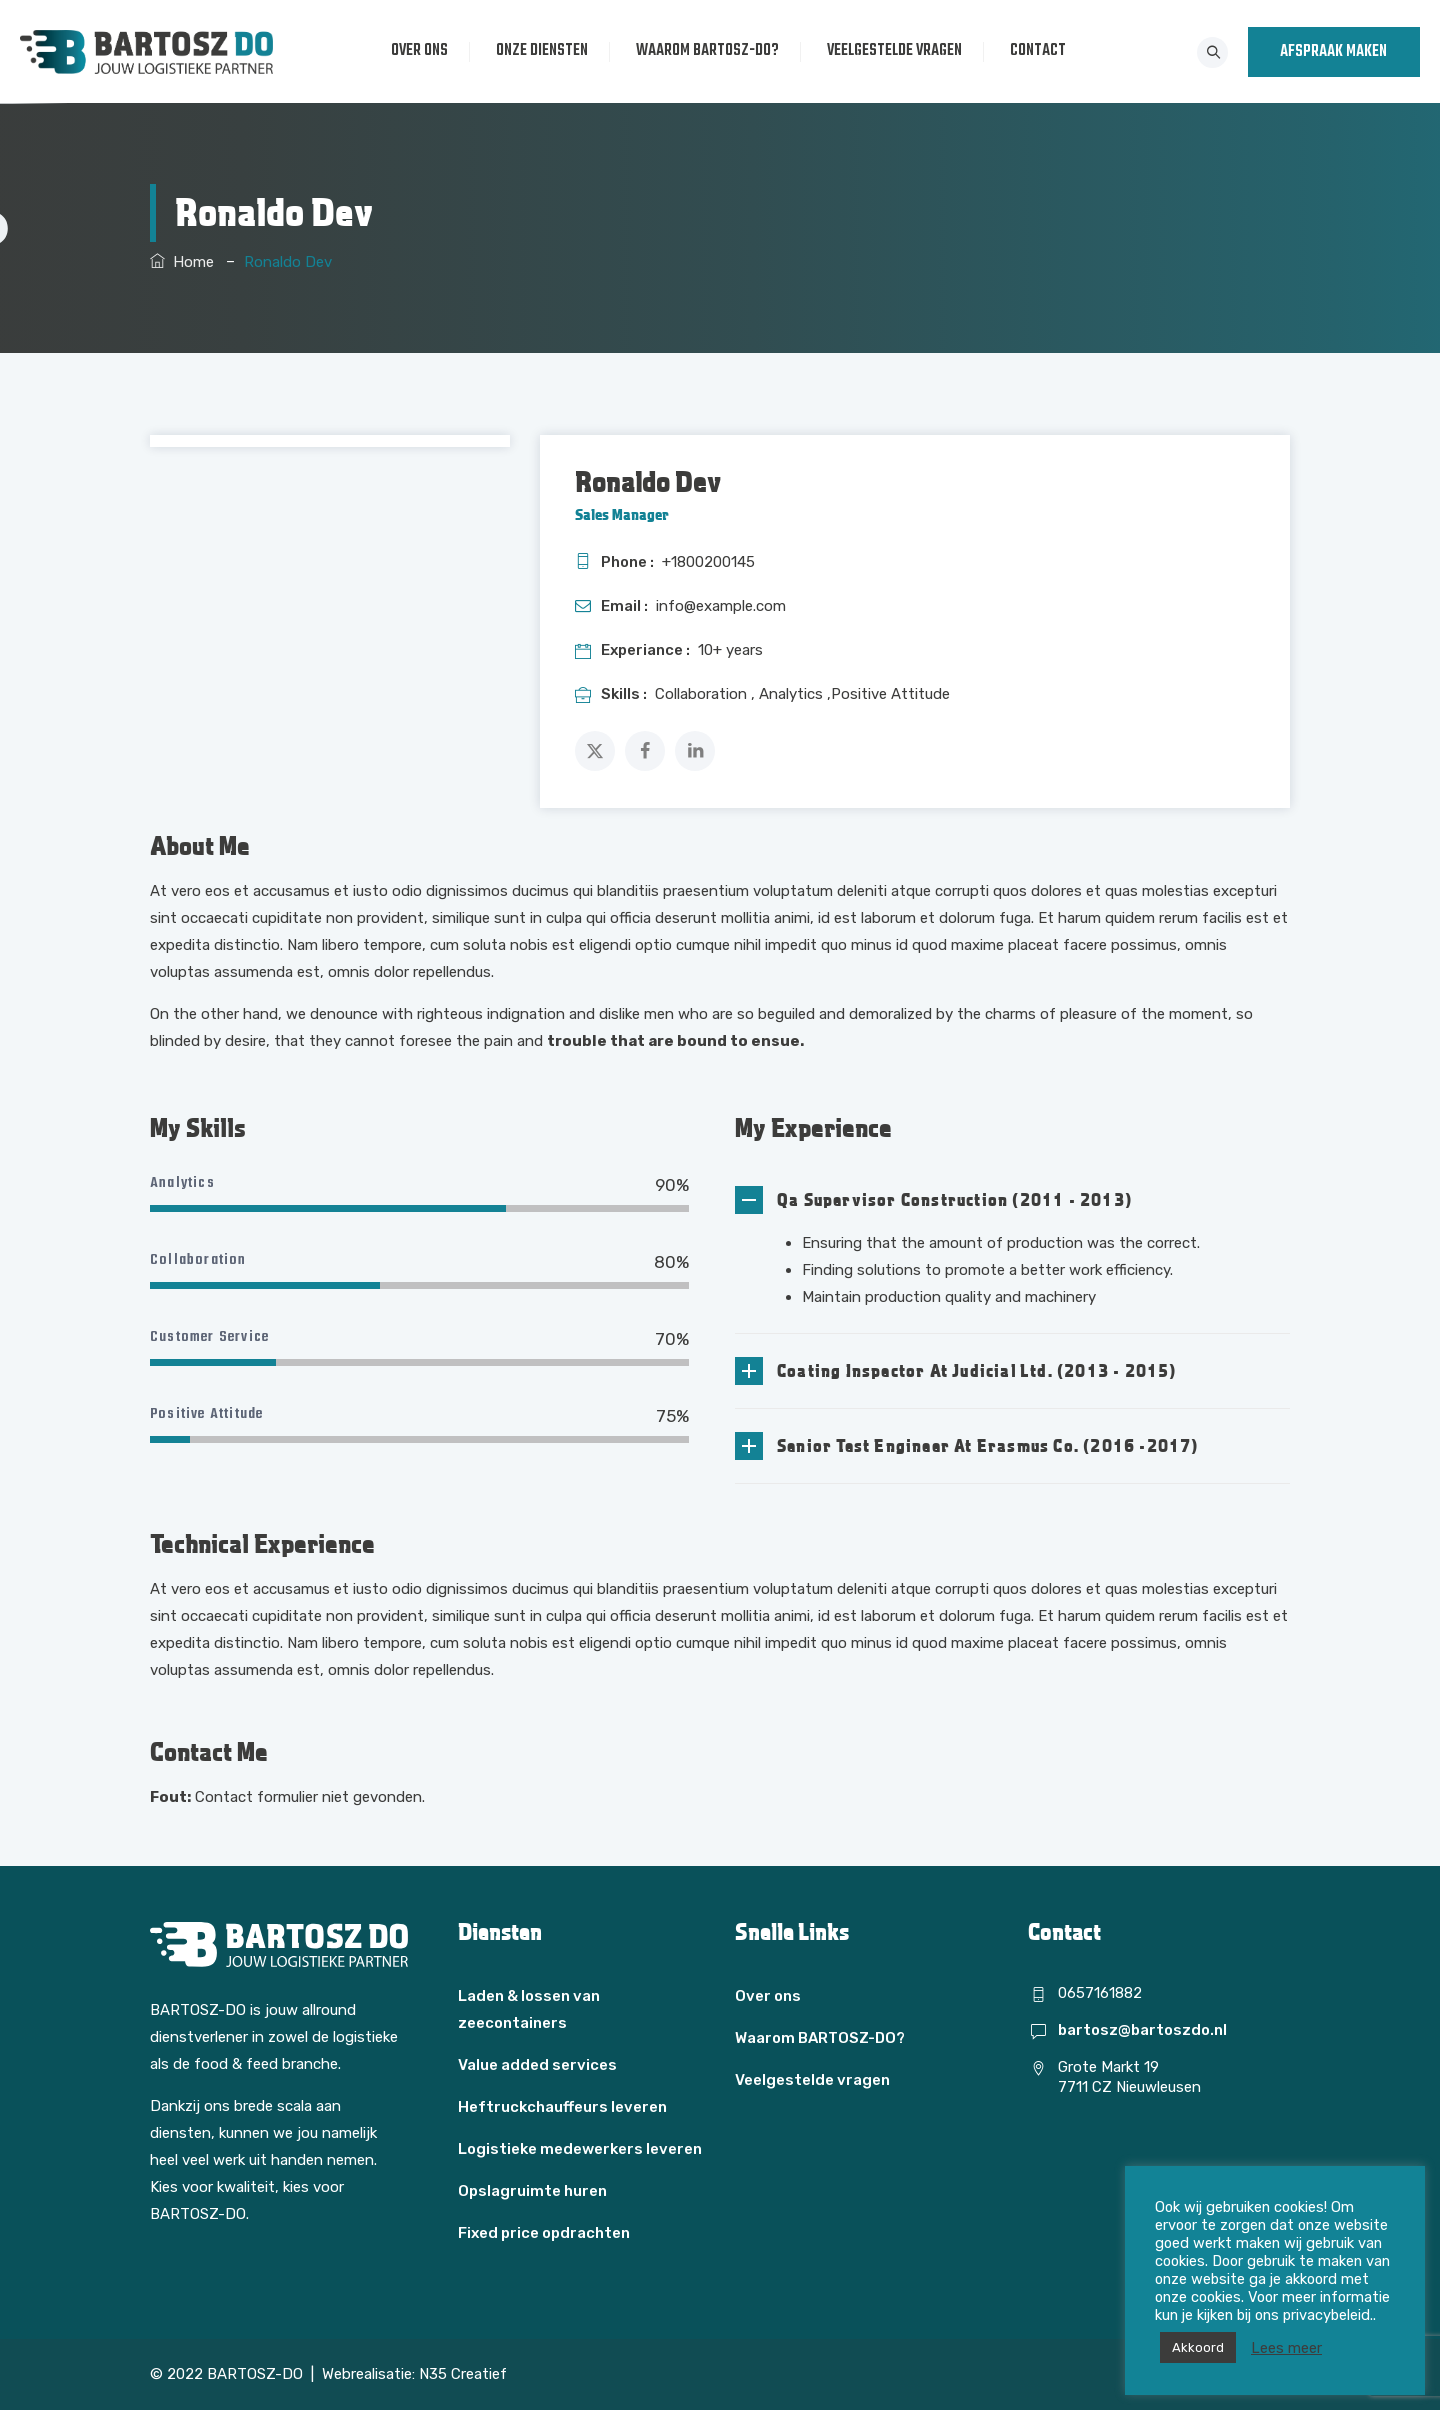 The image size is (1440, 2410). I want to click on bartosz@bartoszdo.nl, so click(1142, 2030).